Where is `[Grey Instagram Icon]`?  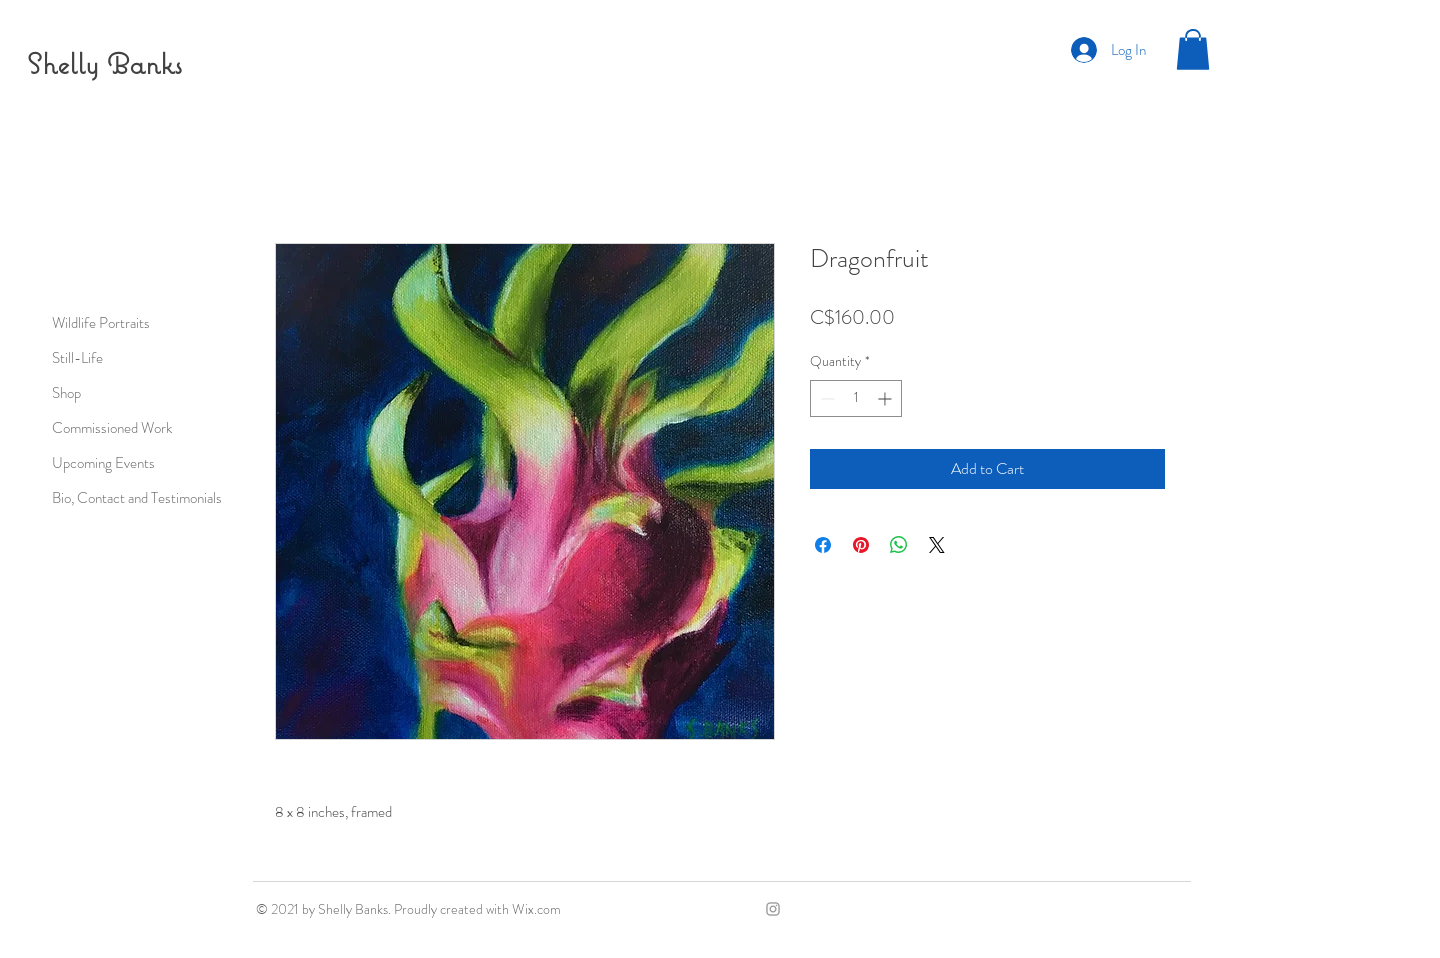 [Grey Instagram Icon] is located at coordinates (773, 909).